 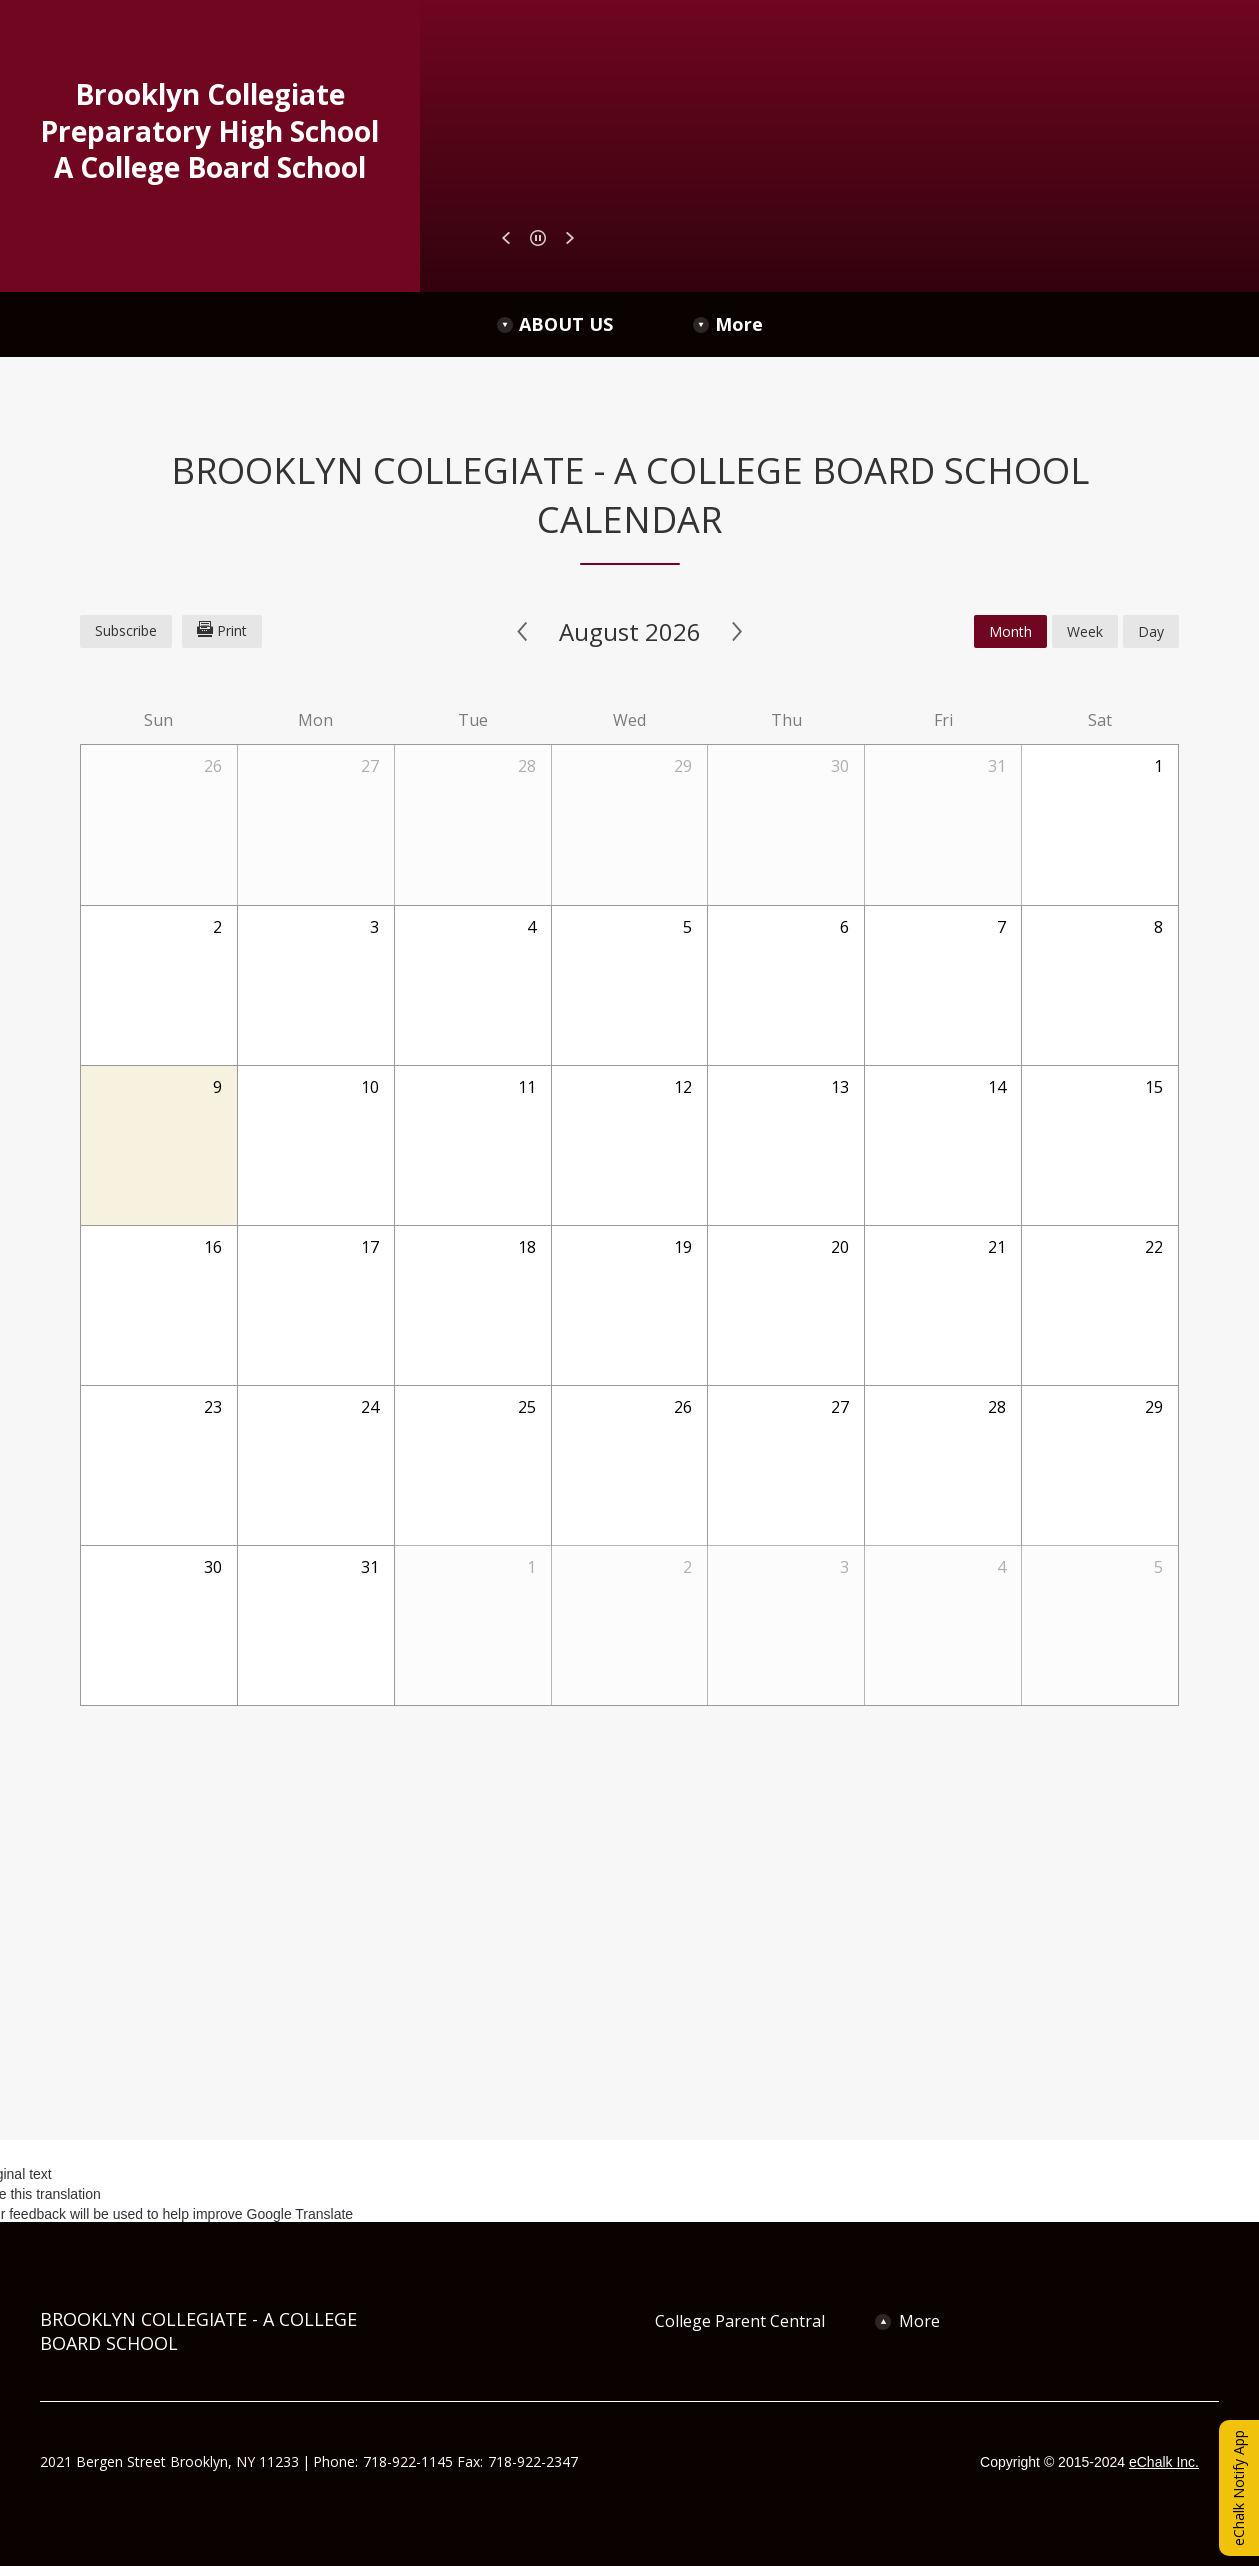 What do you see at coordinates (1018, 324) in the screenshot?
I see `[More Navigation Items]` at bounding box center [1018, 324].